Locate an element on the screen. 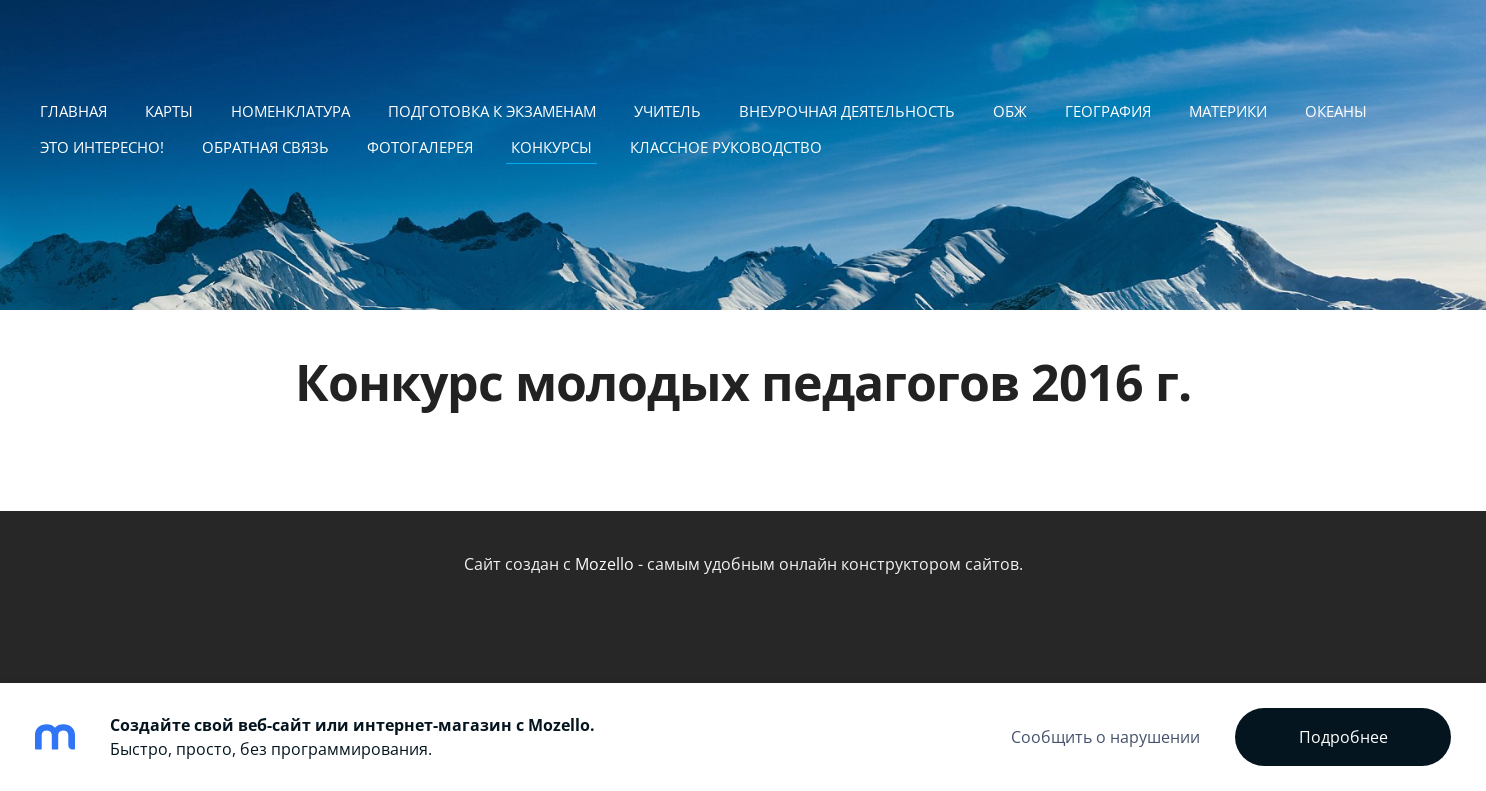 The width and height of the screenshot is (1486, 791). ОБЖ [menuitem] is located at coordinates (1010, 111).